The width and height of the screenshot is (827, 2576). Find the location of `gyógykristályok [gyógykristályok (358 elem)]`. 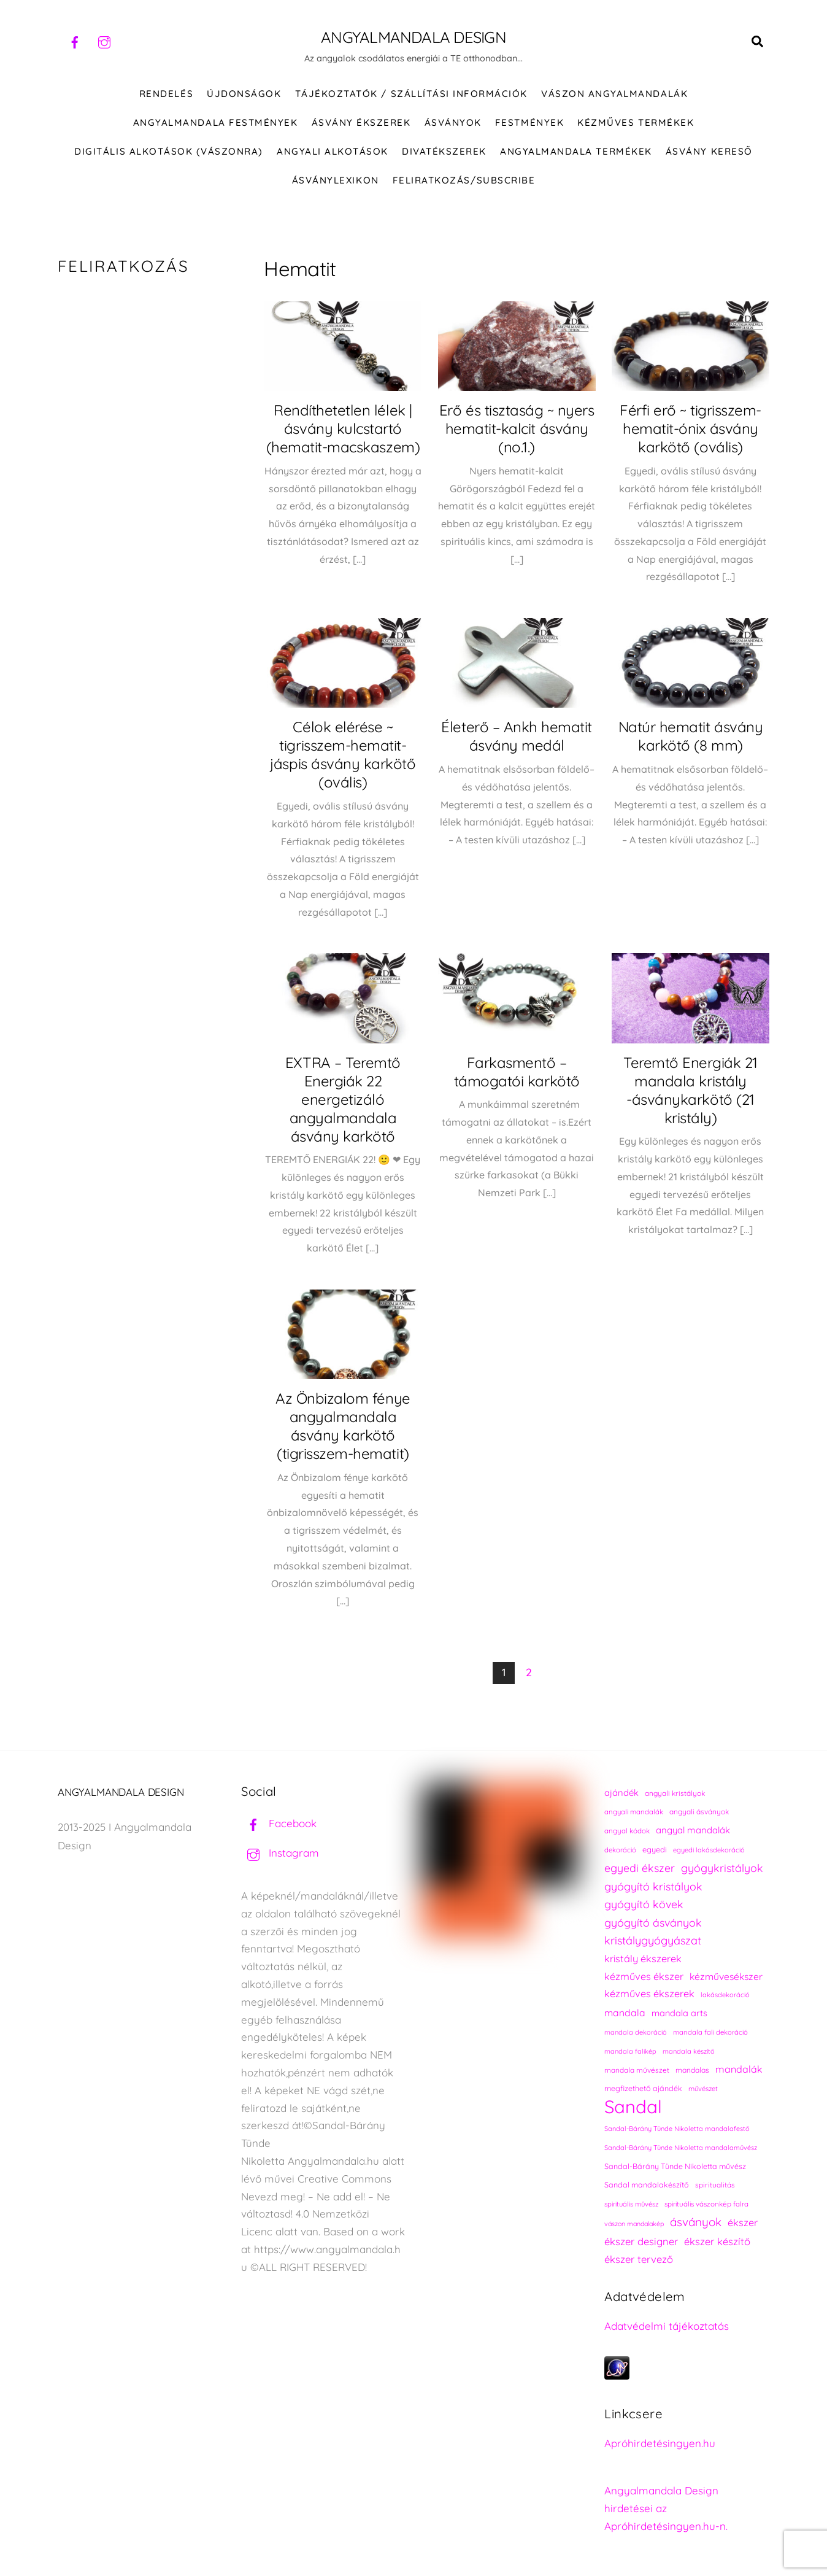

gyógykristályok [gyógykristályok (358 elem)] is located at coordinates (722, 1867).